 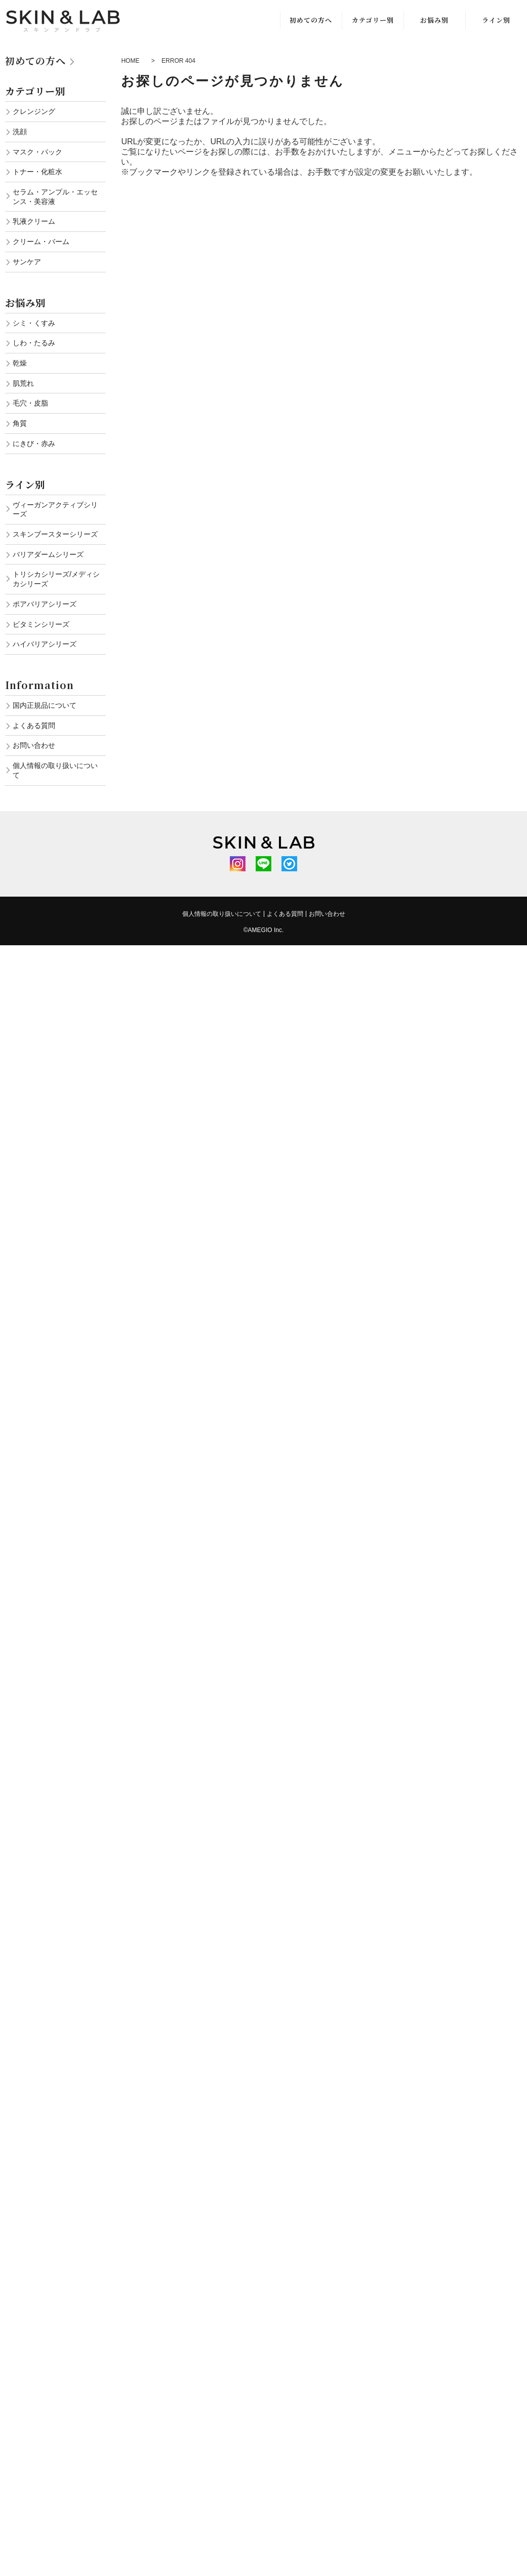 What do you see at coordinates (20, 363) in the screenshot?
I see `乾燥` at bounding box center [20, 363].